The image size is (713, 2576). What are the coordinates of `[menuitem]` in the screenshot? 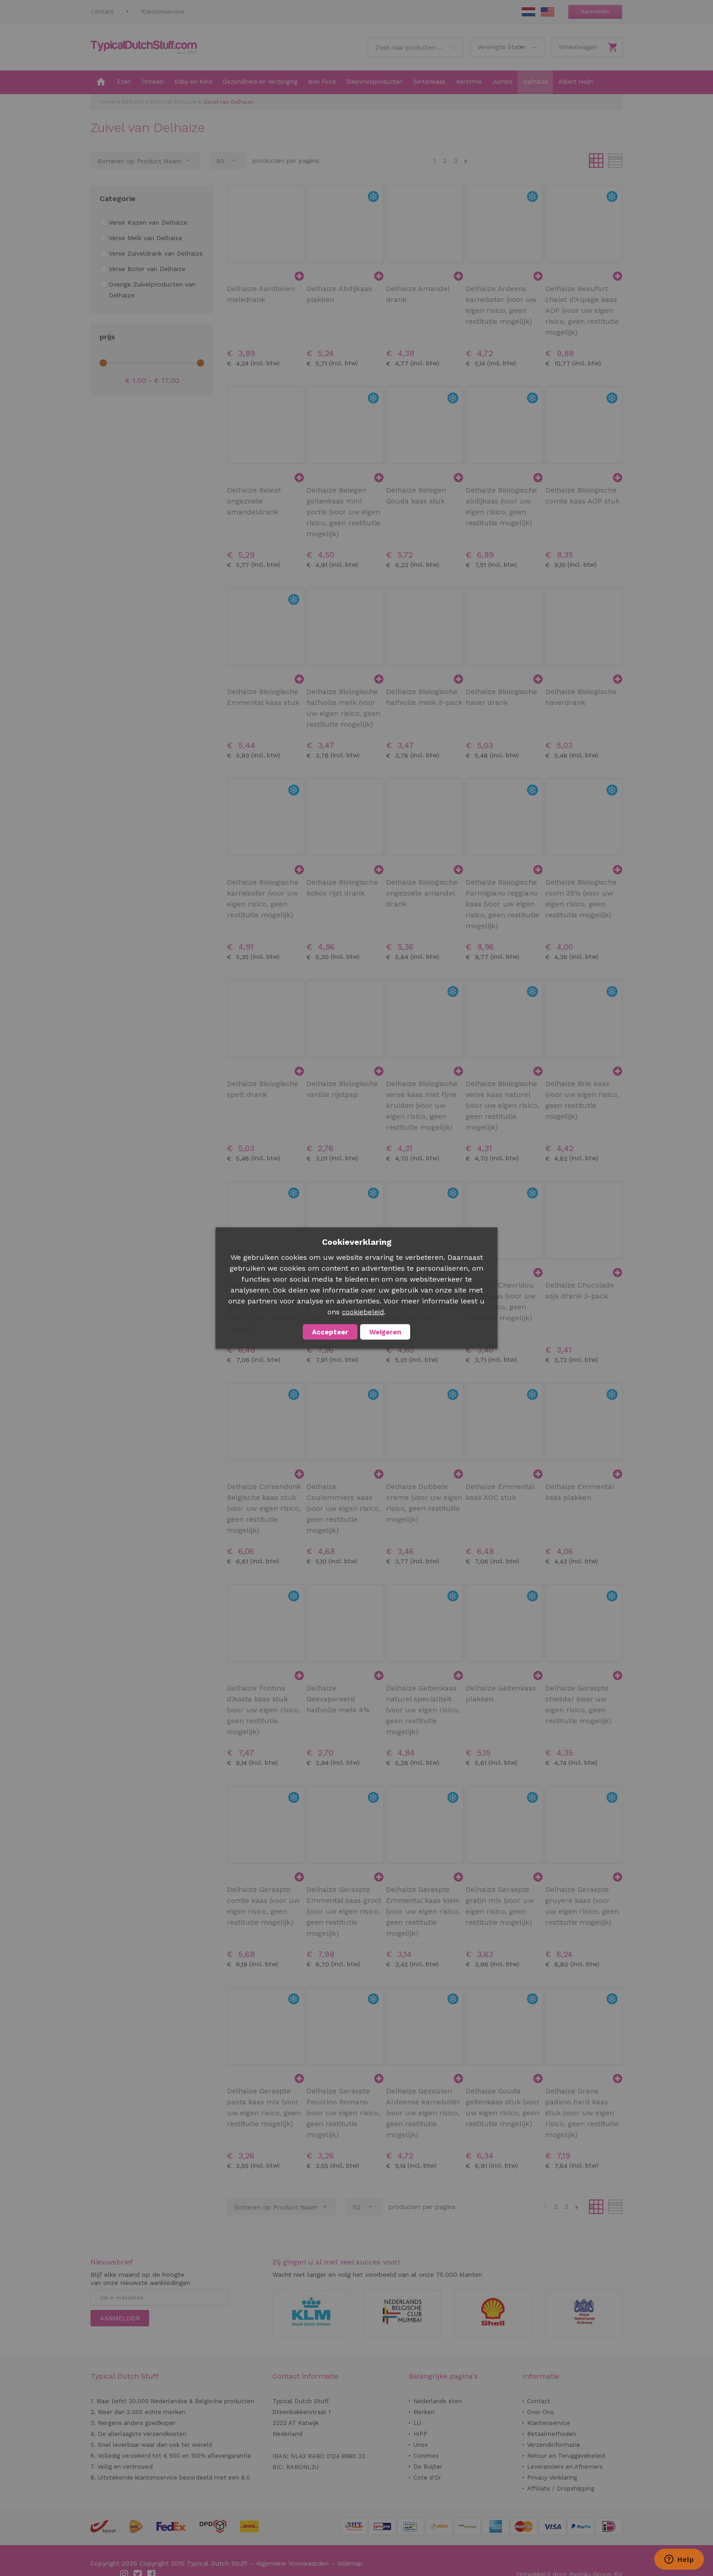 It's located at (100, 82).